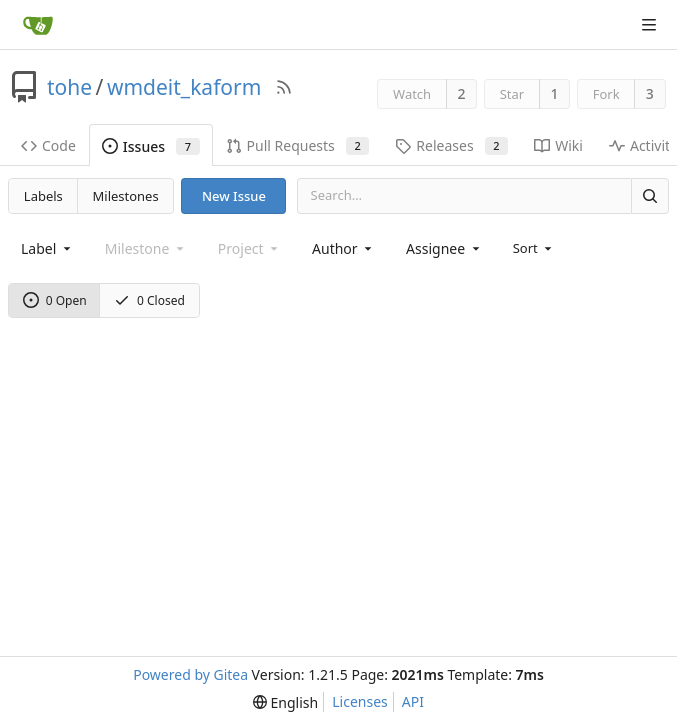  I want to click on 0 Closed, so click(149, 300).